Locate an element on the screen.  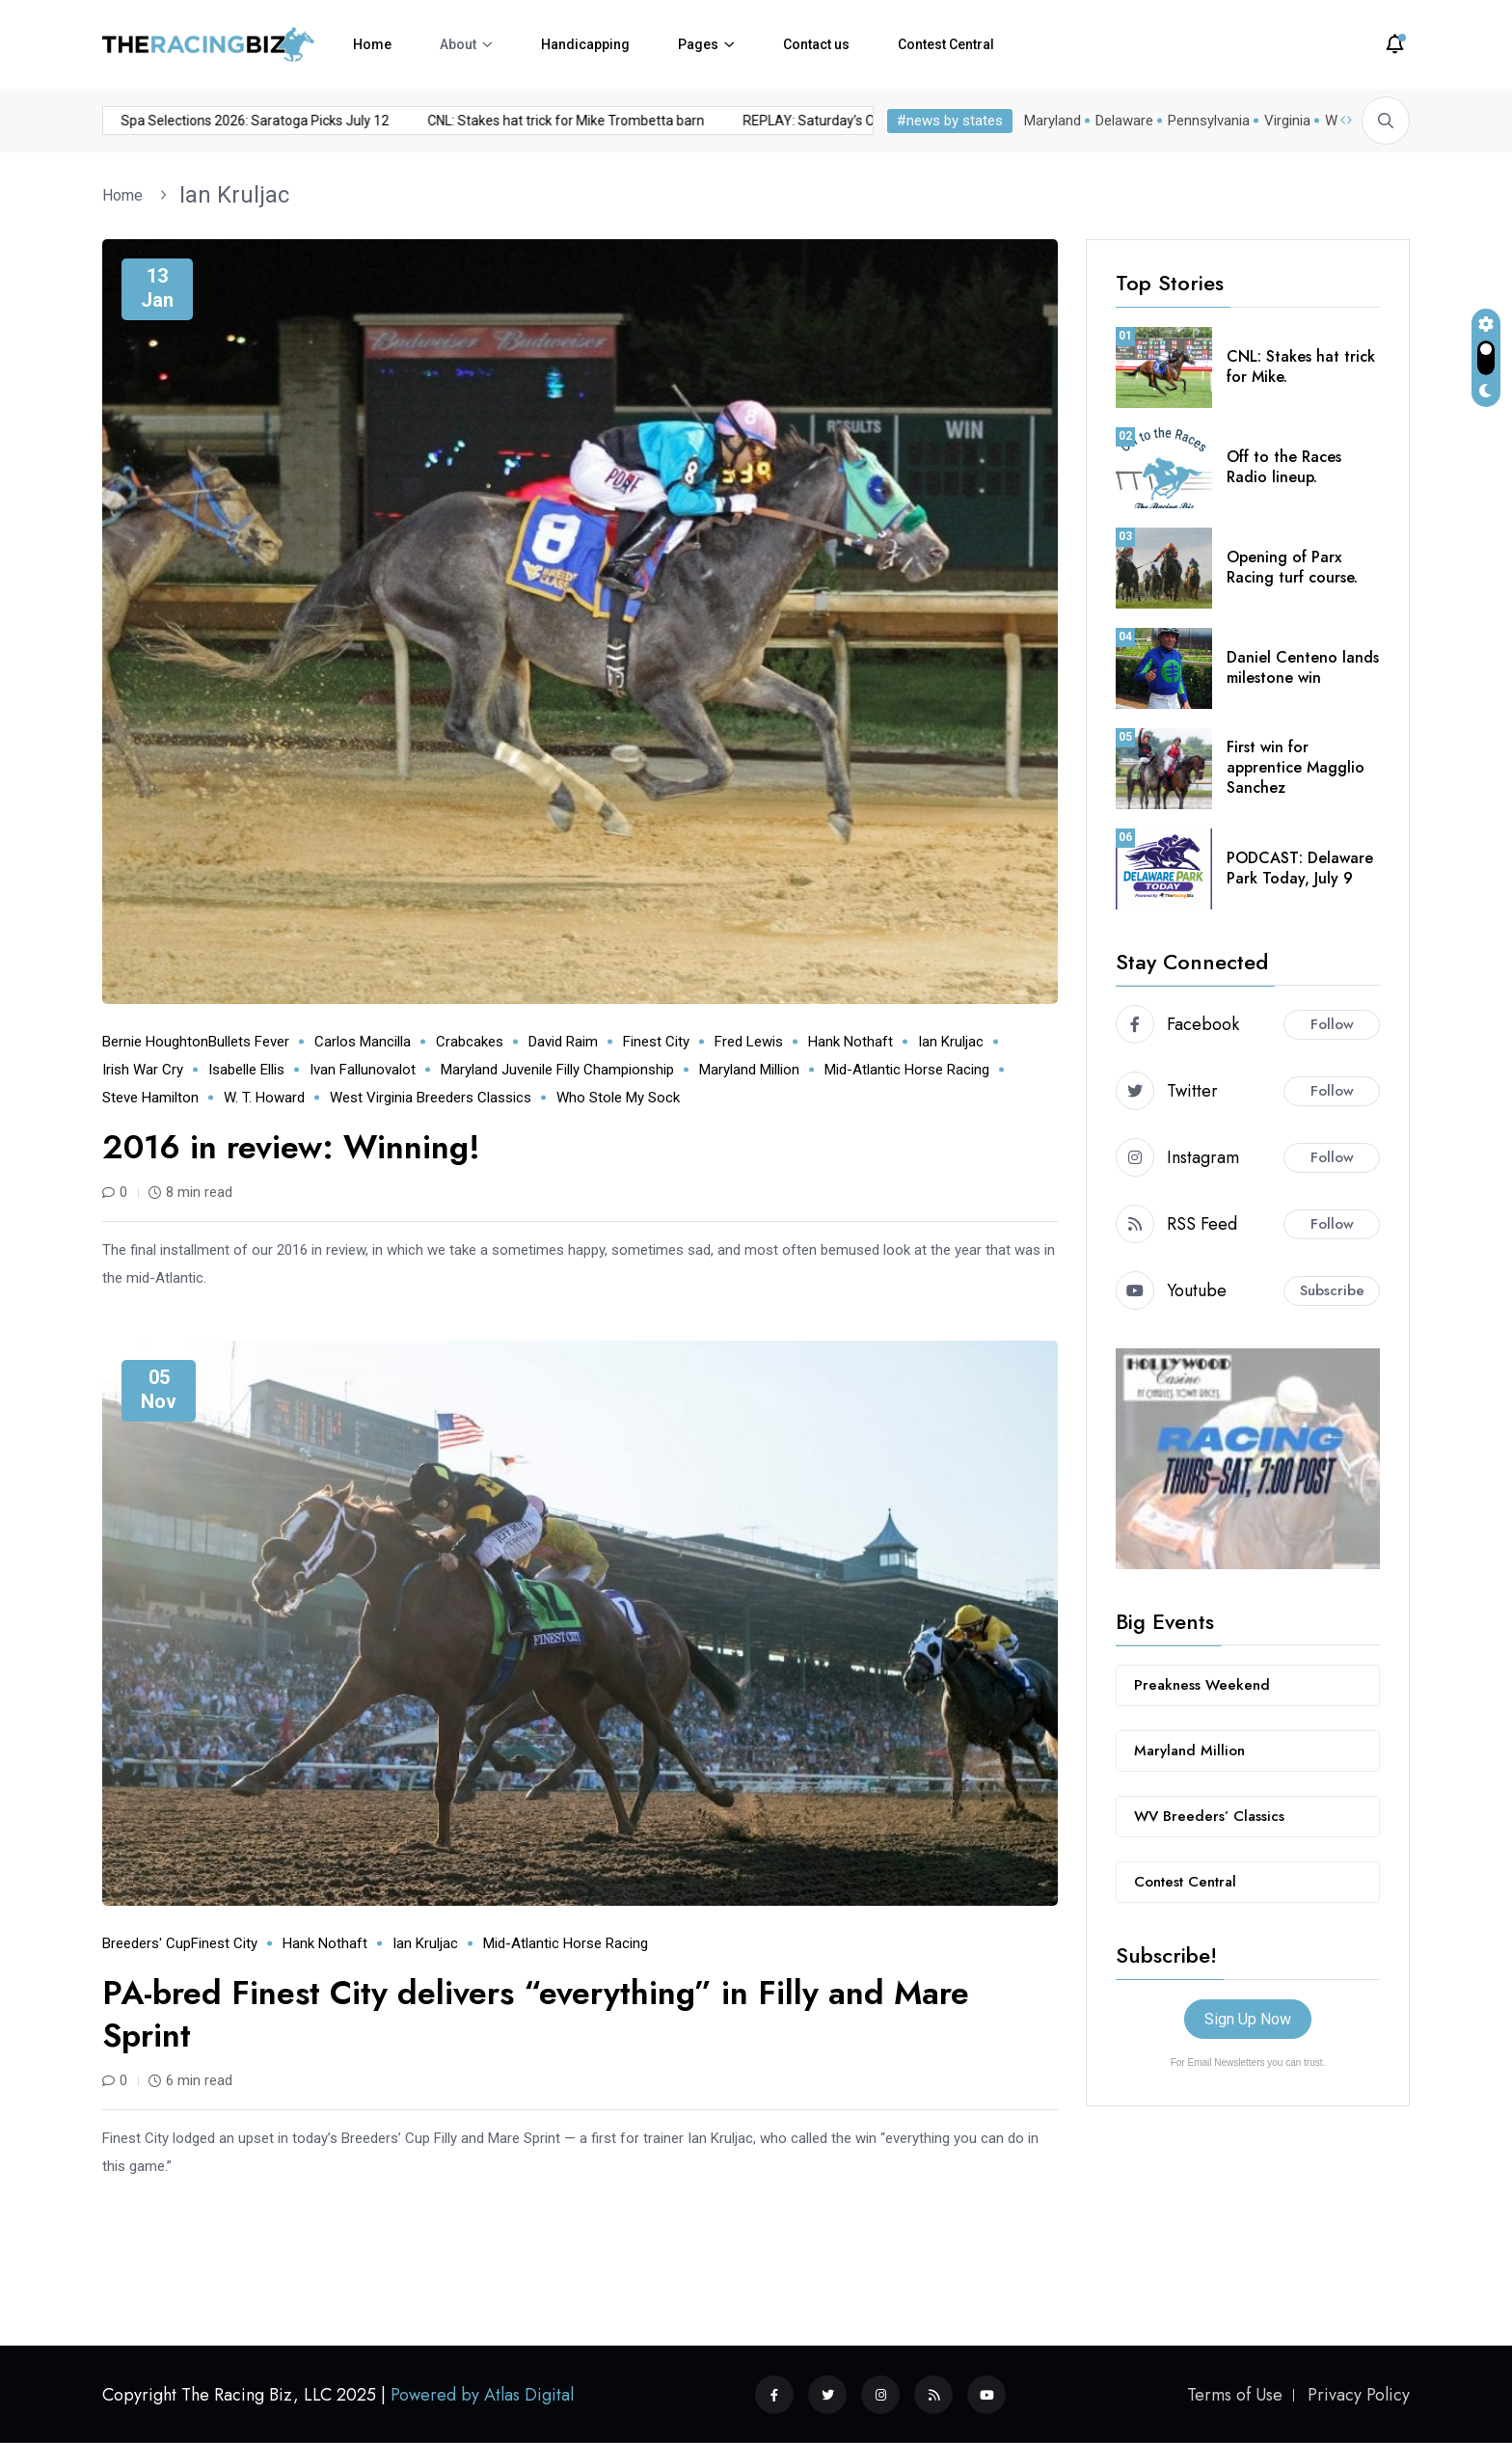
West Virginia Breeders Classics is located at coordinates (430, 1097).